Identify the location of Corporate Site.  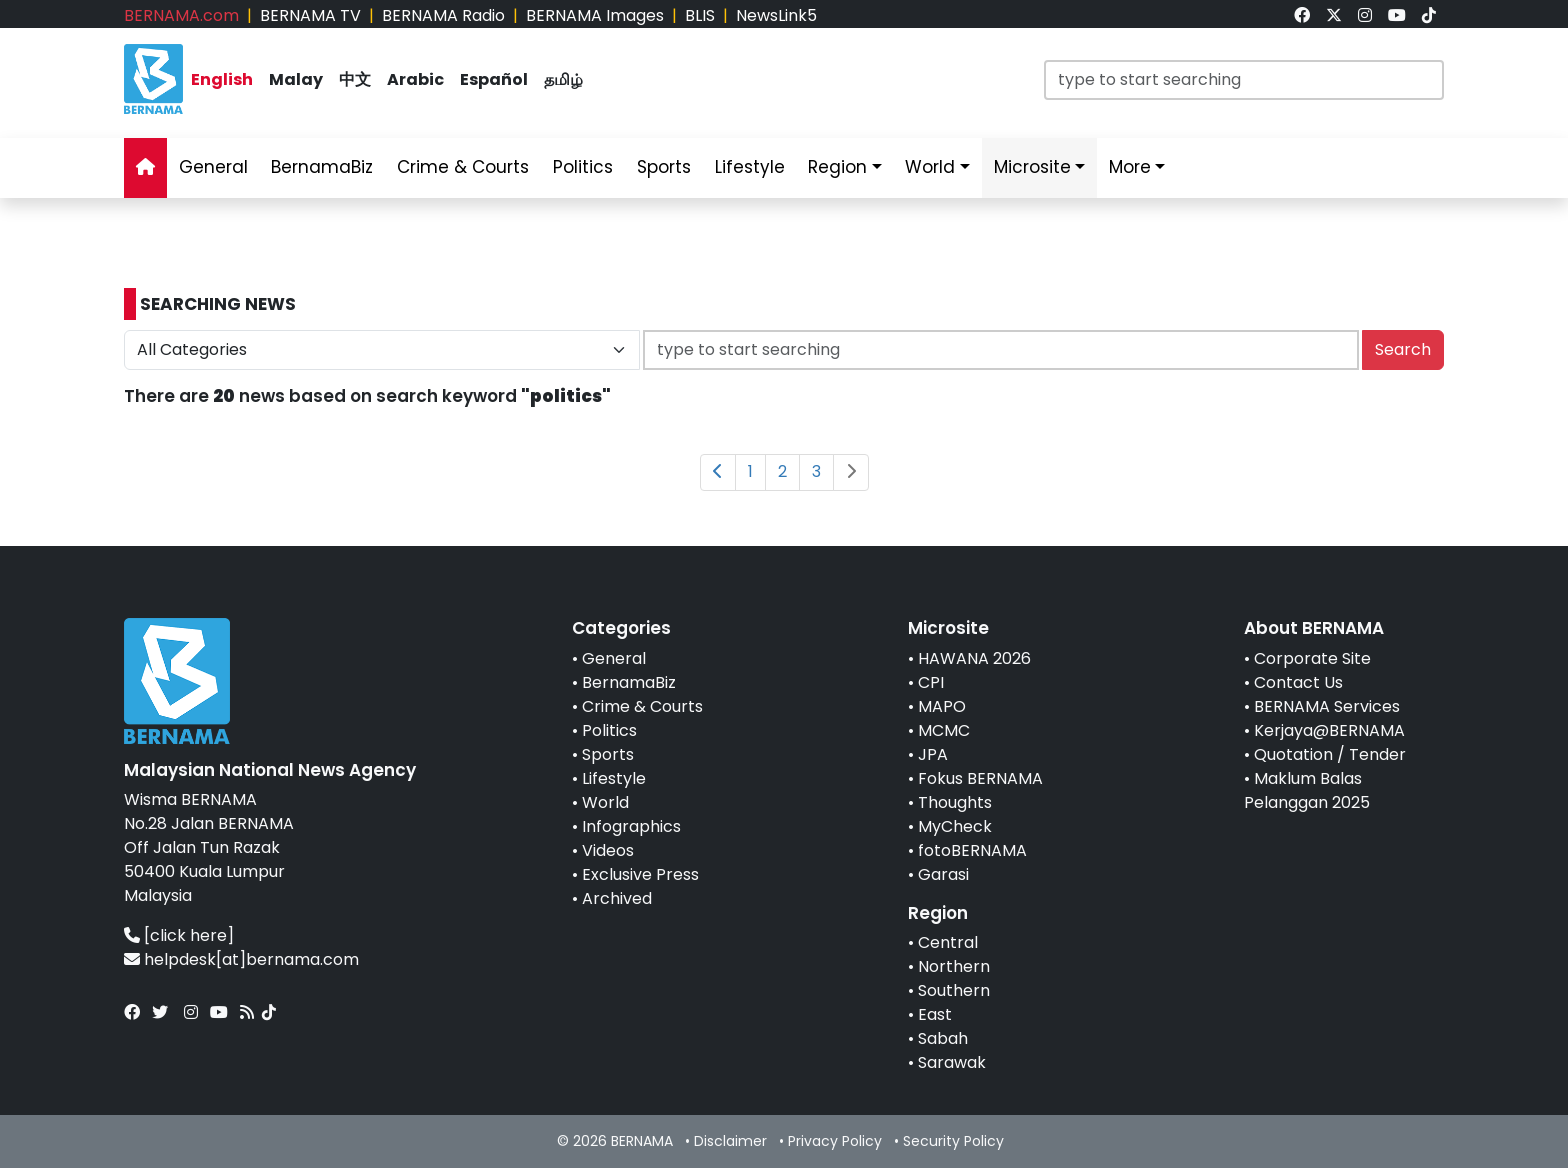
(1312, 658).